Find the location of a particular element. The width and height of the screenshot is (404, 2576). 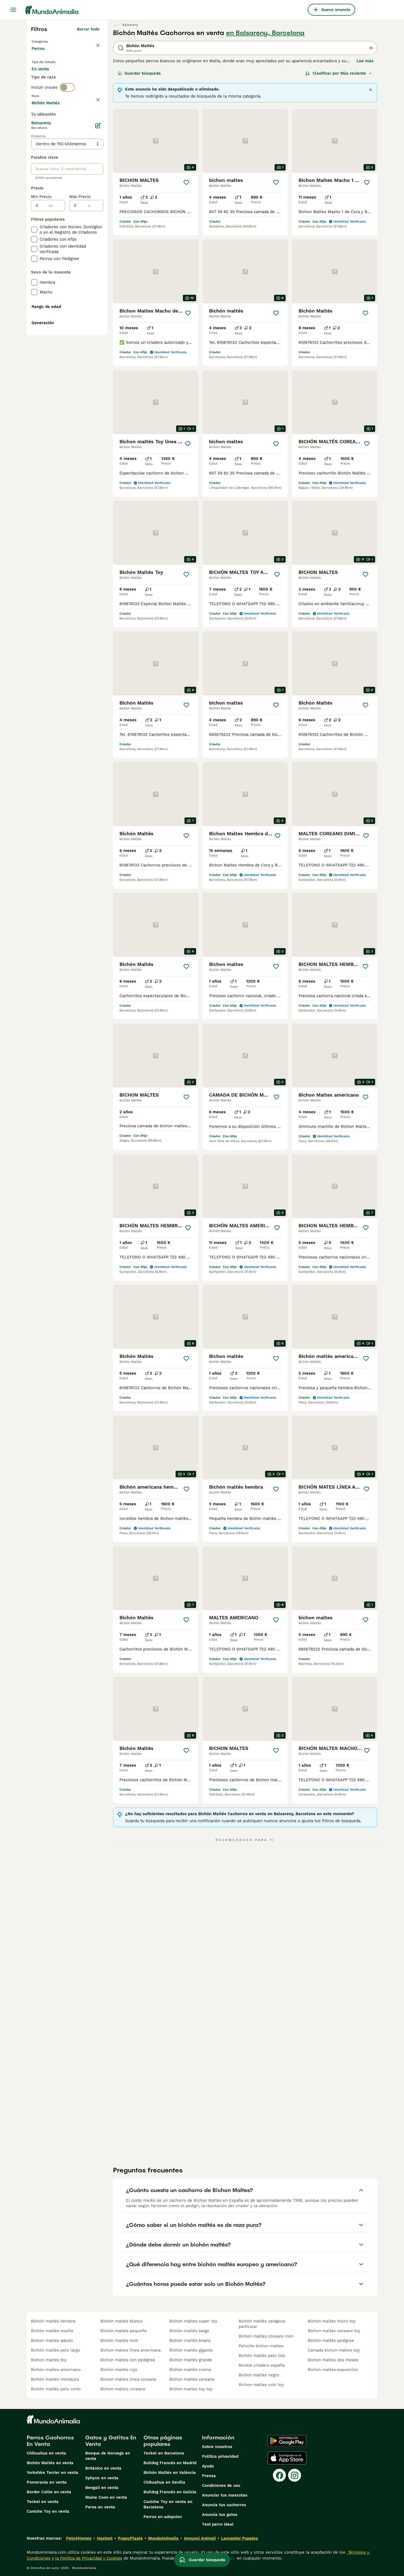

Caniche Toy en venta en Barcelona is located at coordinates (167, 2504).